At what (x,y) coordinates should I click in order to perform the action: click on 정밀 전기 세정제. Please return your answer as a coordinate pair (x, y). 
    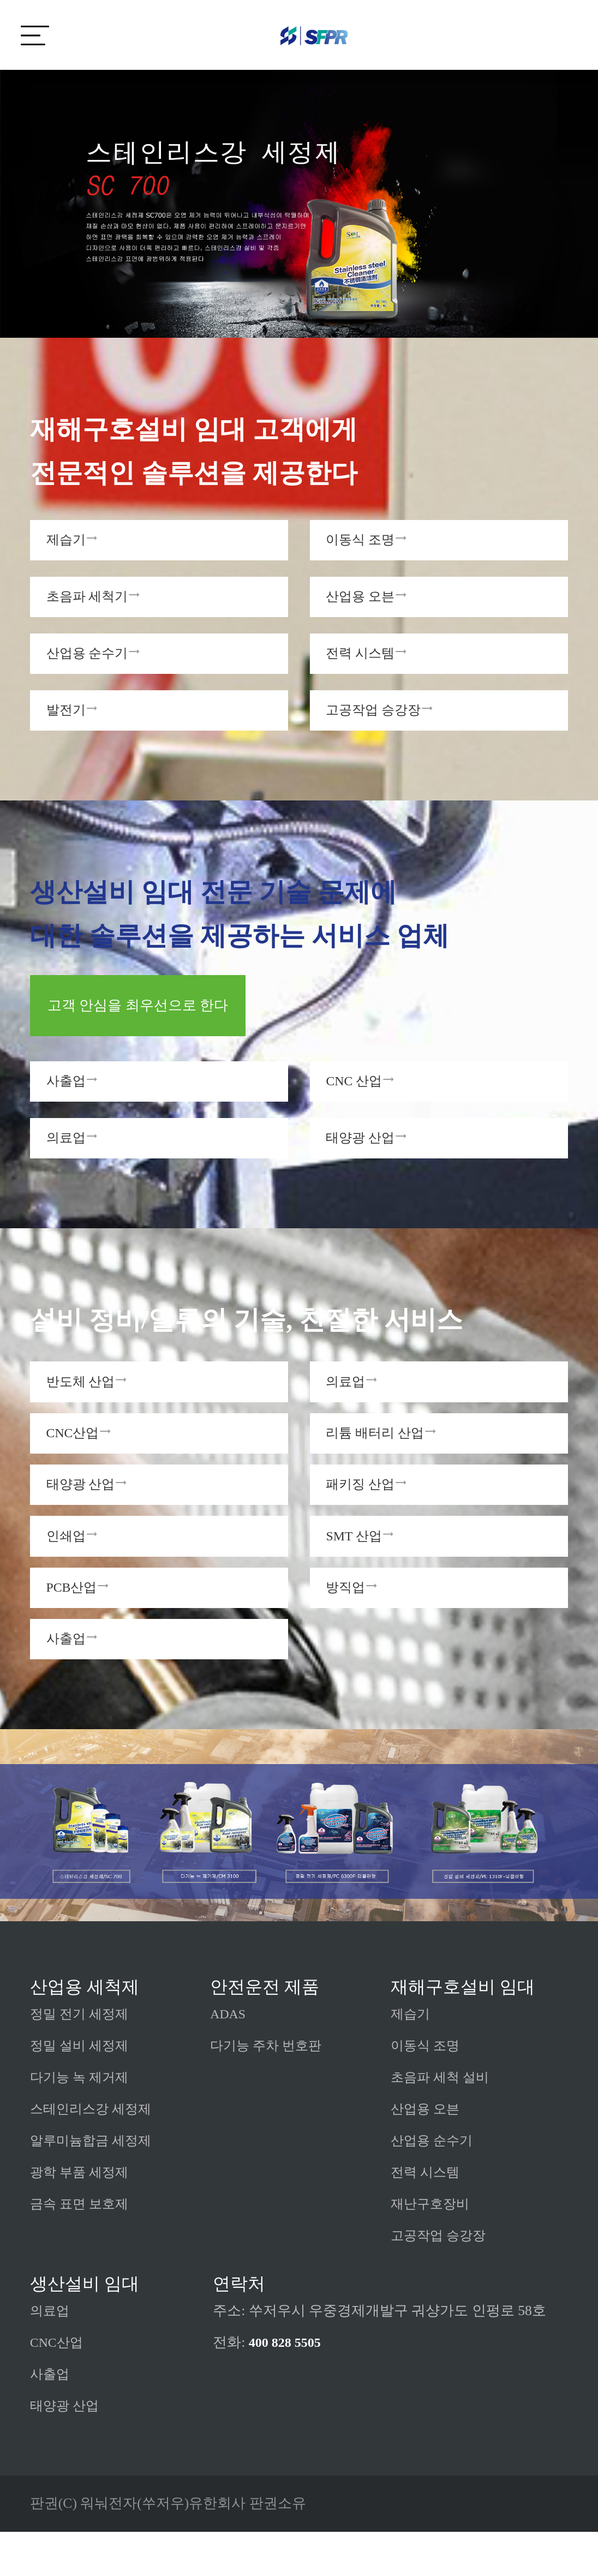
    Looking at the image, I should click on (83, 2058).